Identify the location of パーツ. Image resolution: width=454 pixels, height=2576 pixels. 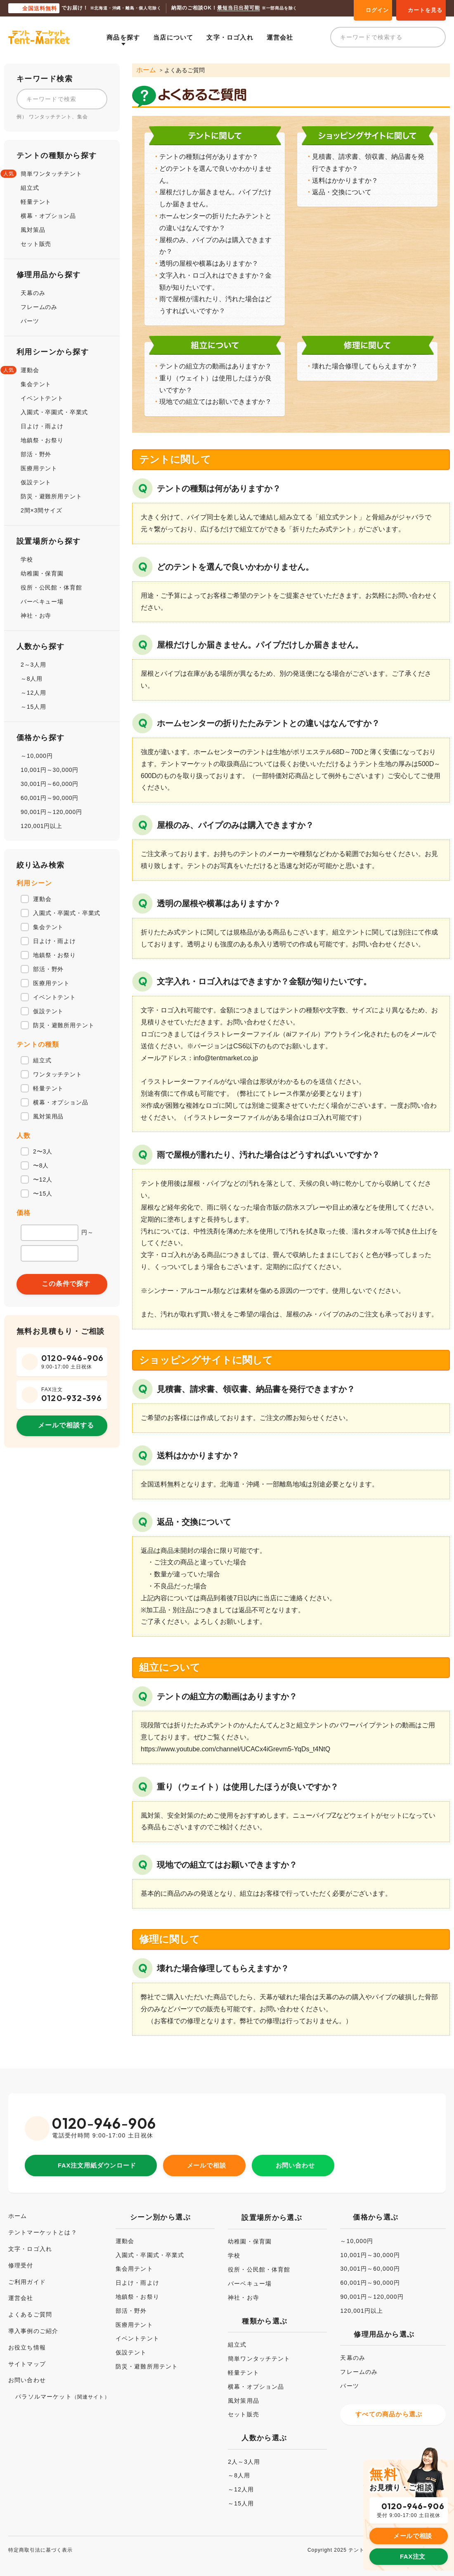
(30, 321).